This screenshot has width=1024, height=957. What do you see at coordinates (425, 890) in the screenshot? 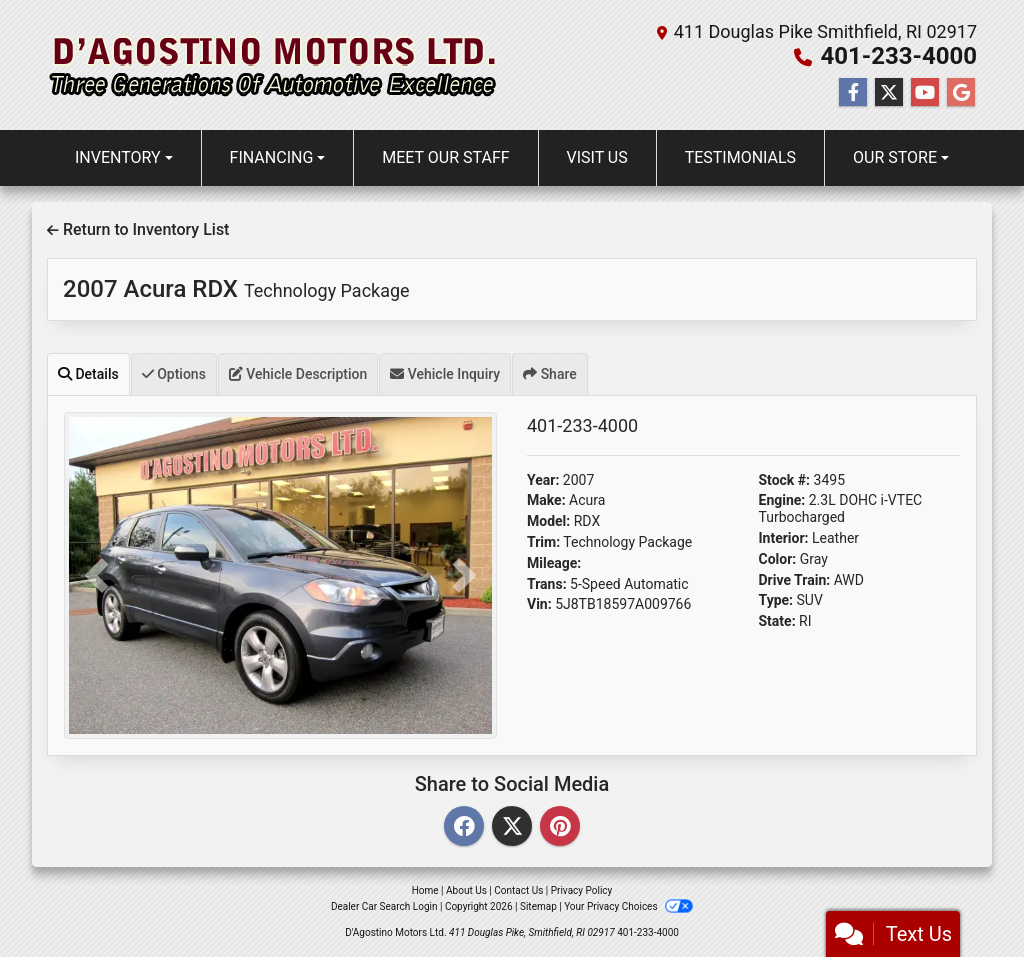
I see `Home` at bounding box center [425, 890].